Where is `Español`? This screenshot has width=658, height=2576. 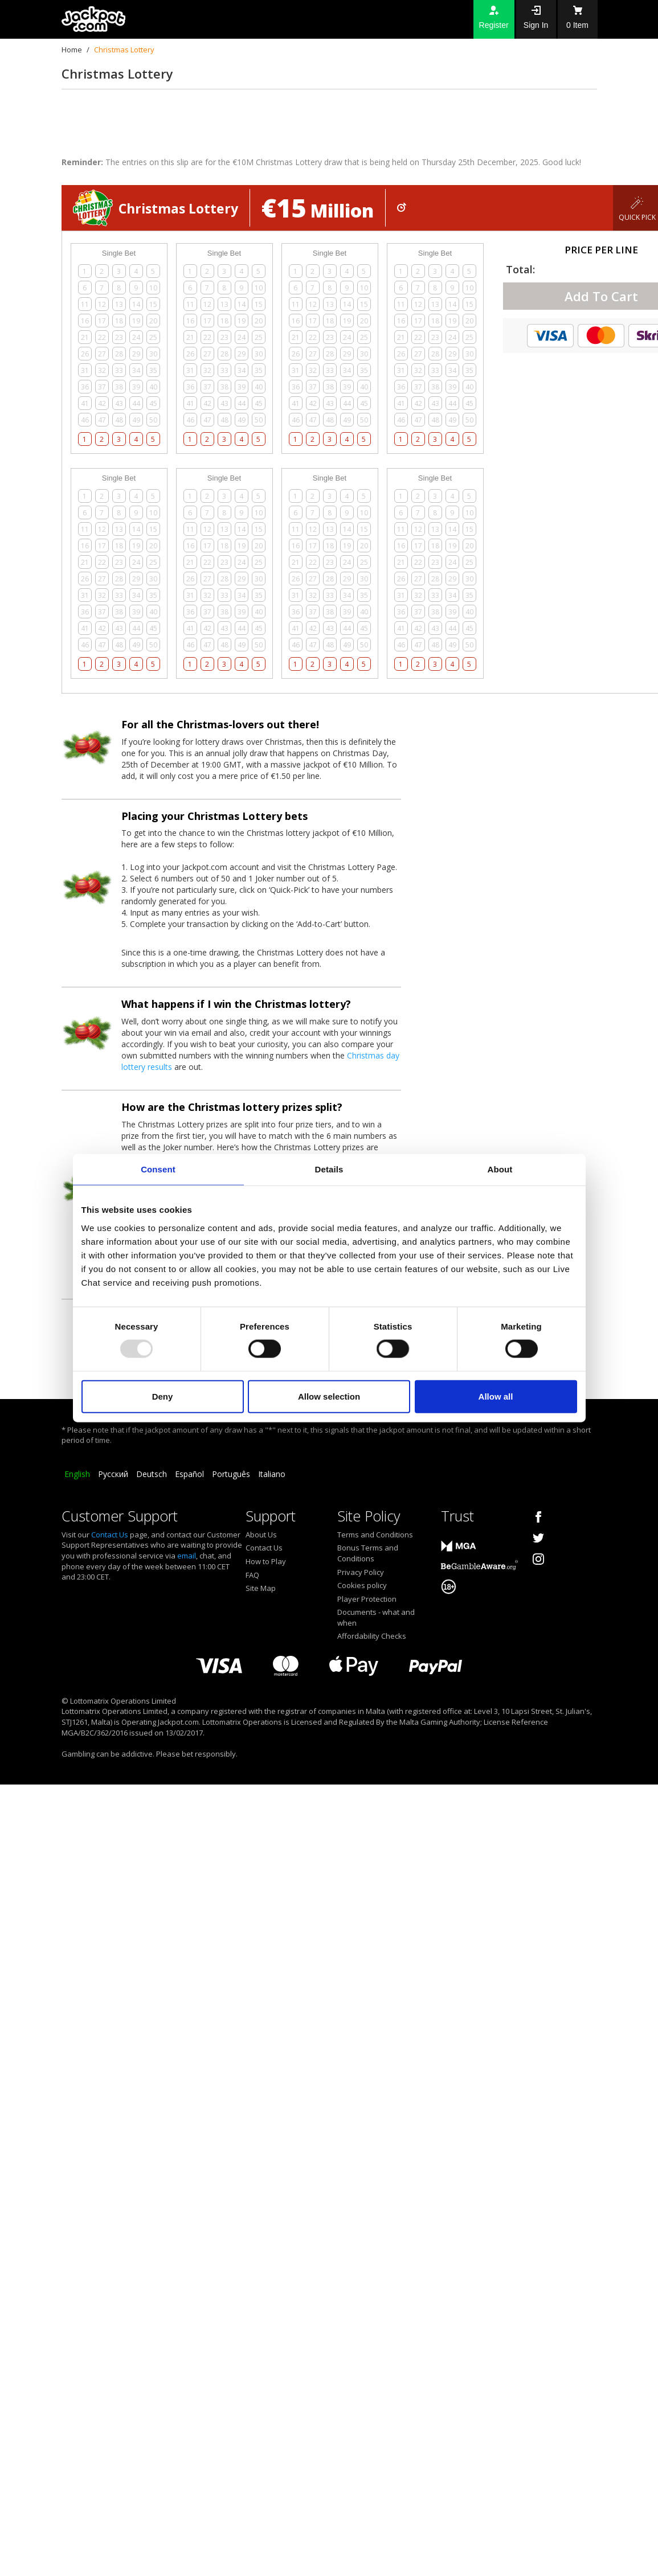
Español is located at coordinates (189, 1474).